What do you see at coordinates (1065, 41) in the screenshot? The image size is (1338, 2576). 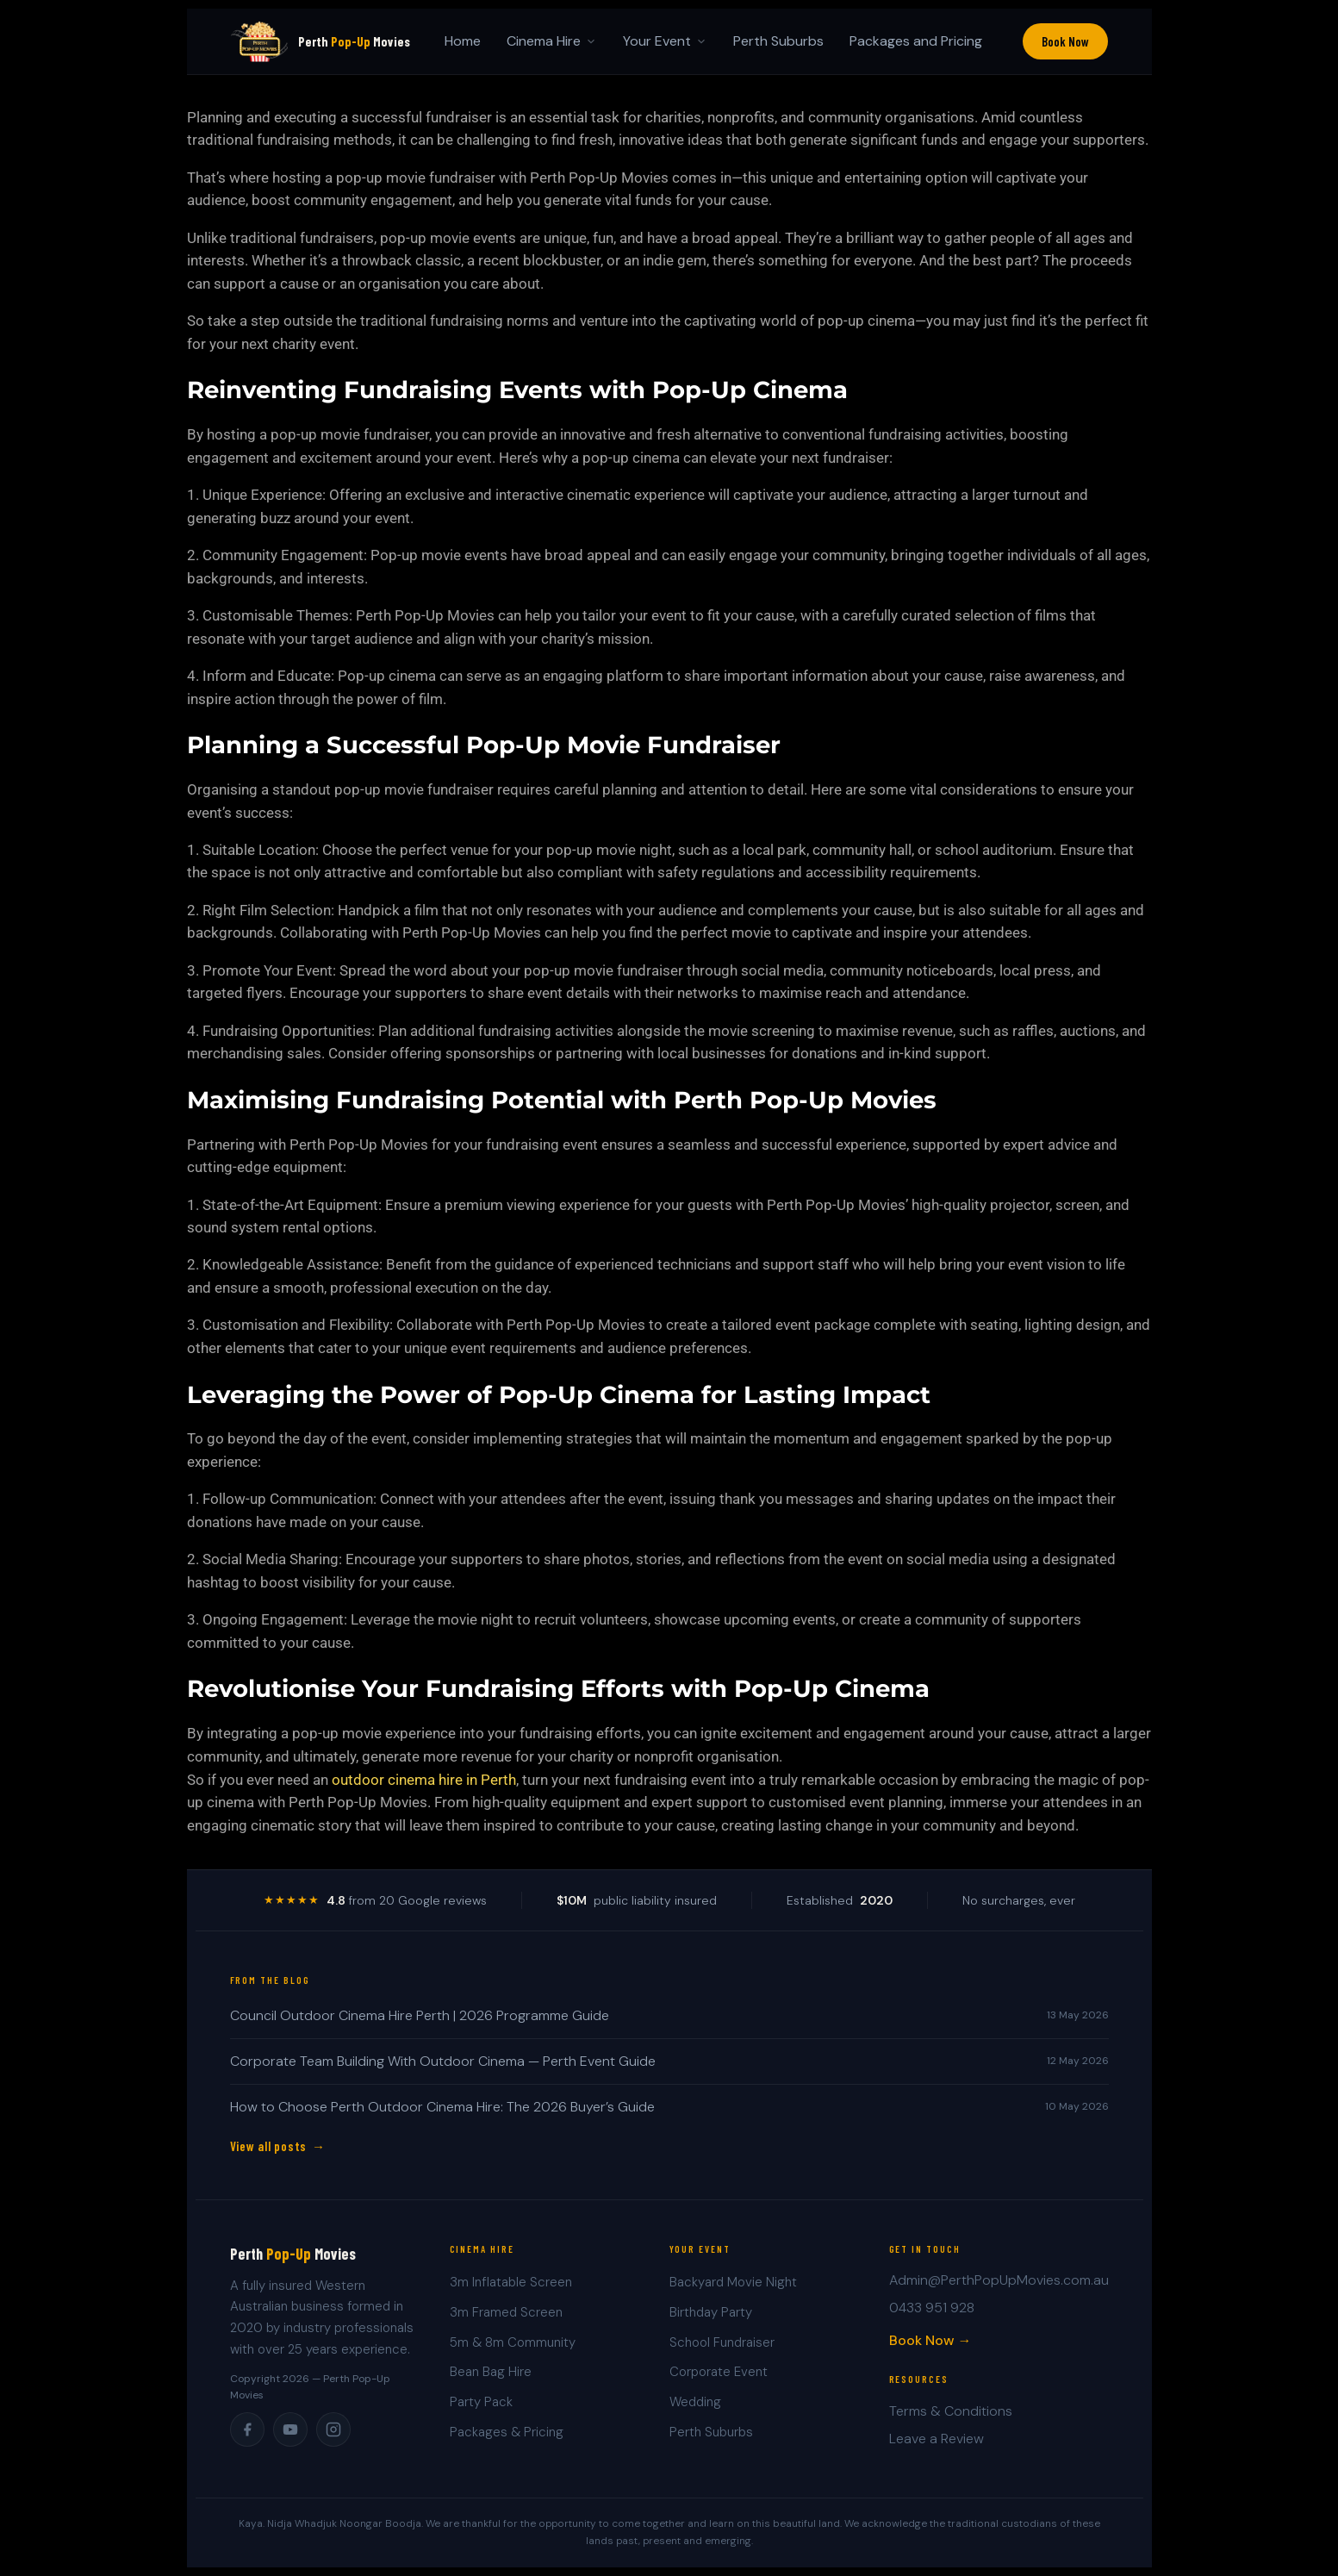 I see `Book Now` at bounding box center [1065, 41].